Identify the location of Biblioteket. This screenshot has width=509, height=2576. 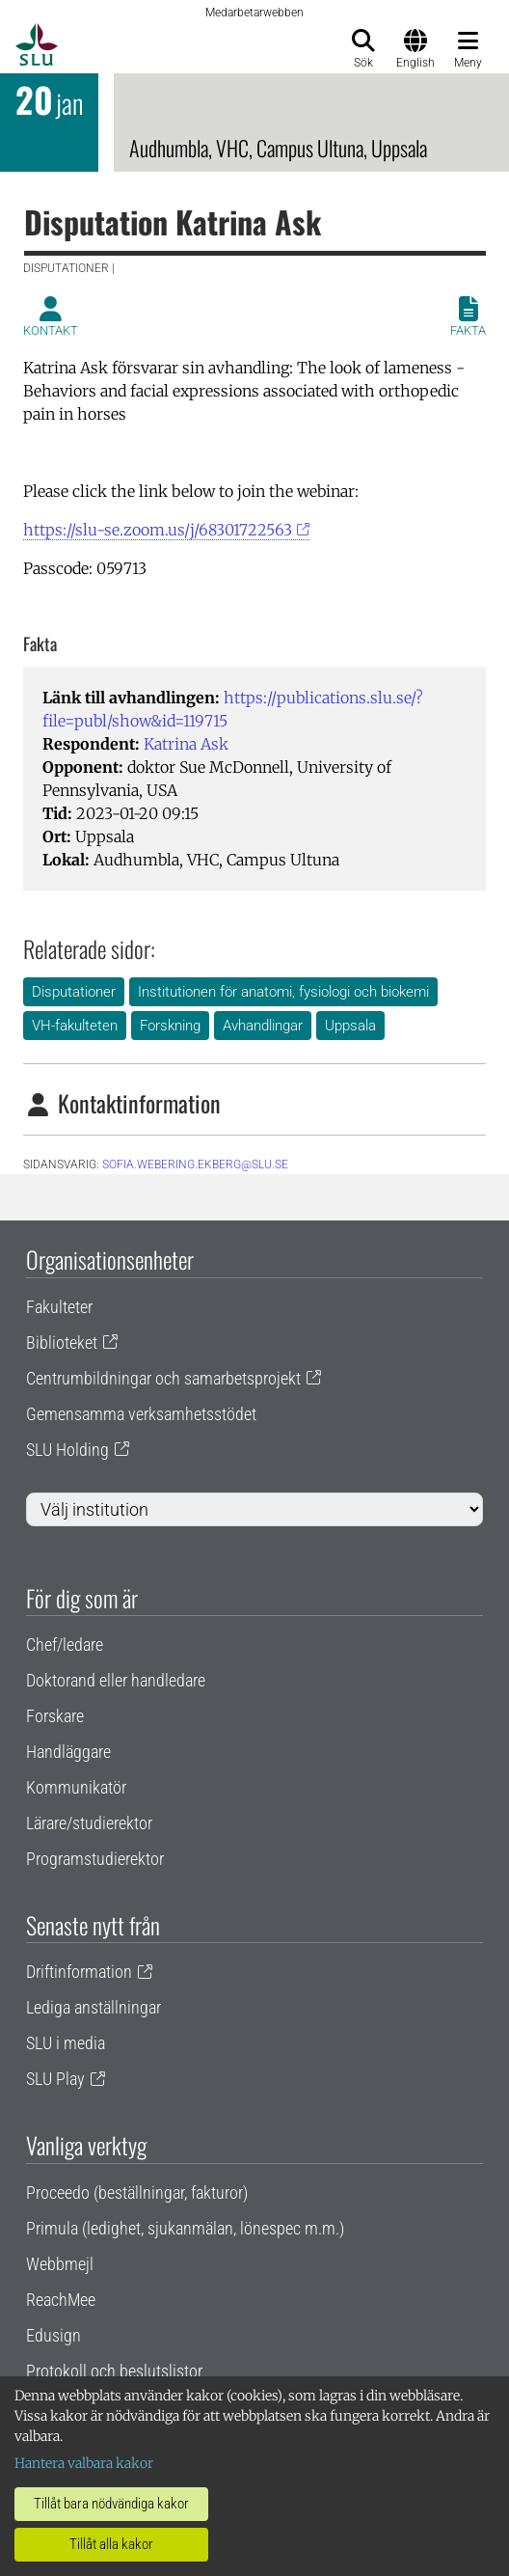
(61, 1342).